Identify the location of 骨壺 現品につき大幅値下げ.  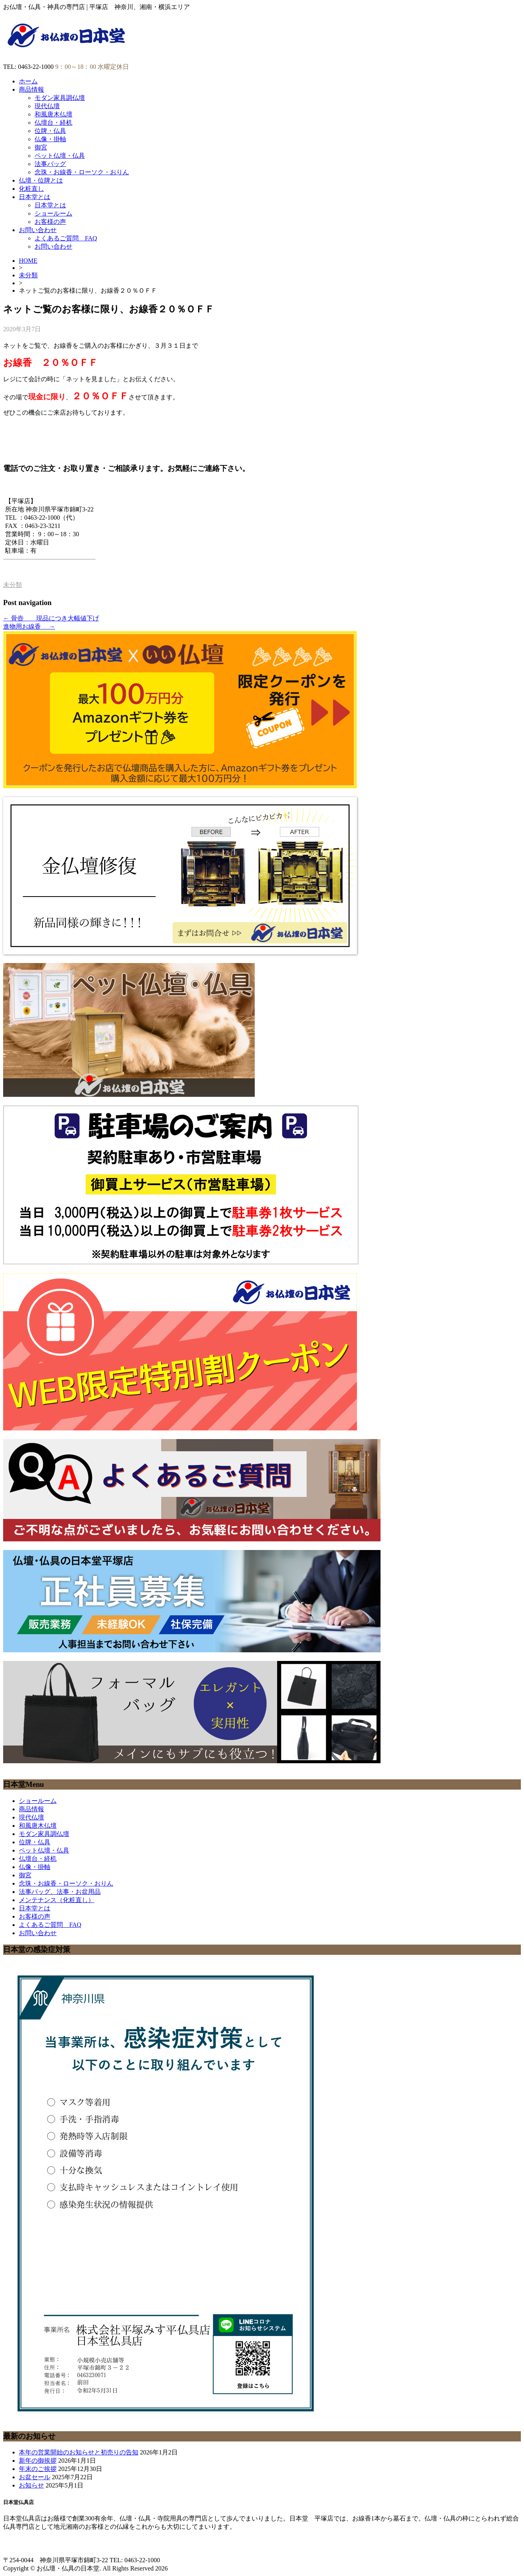
(51, 618).